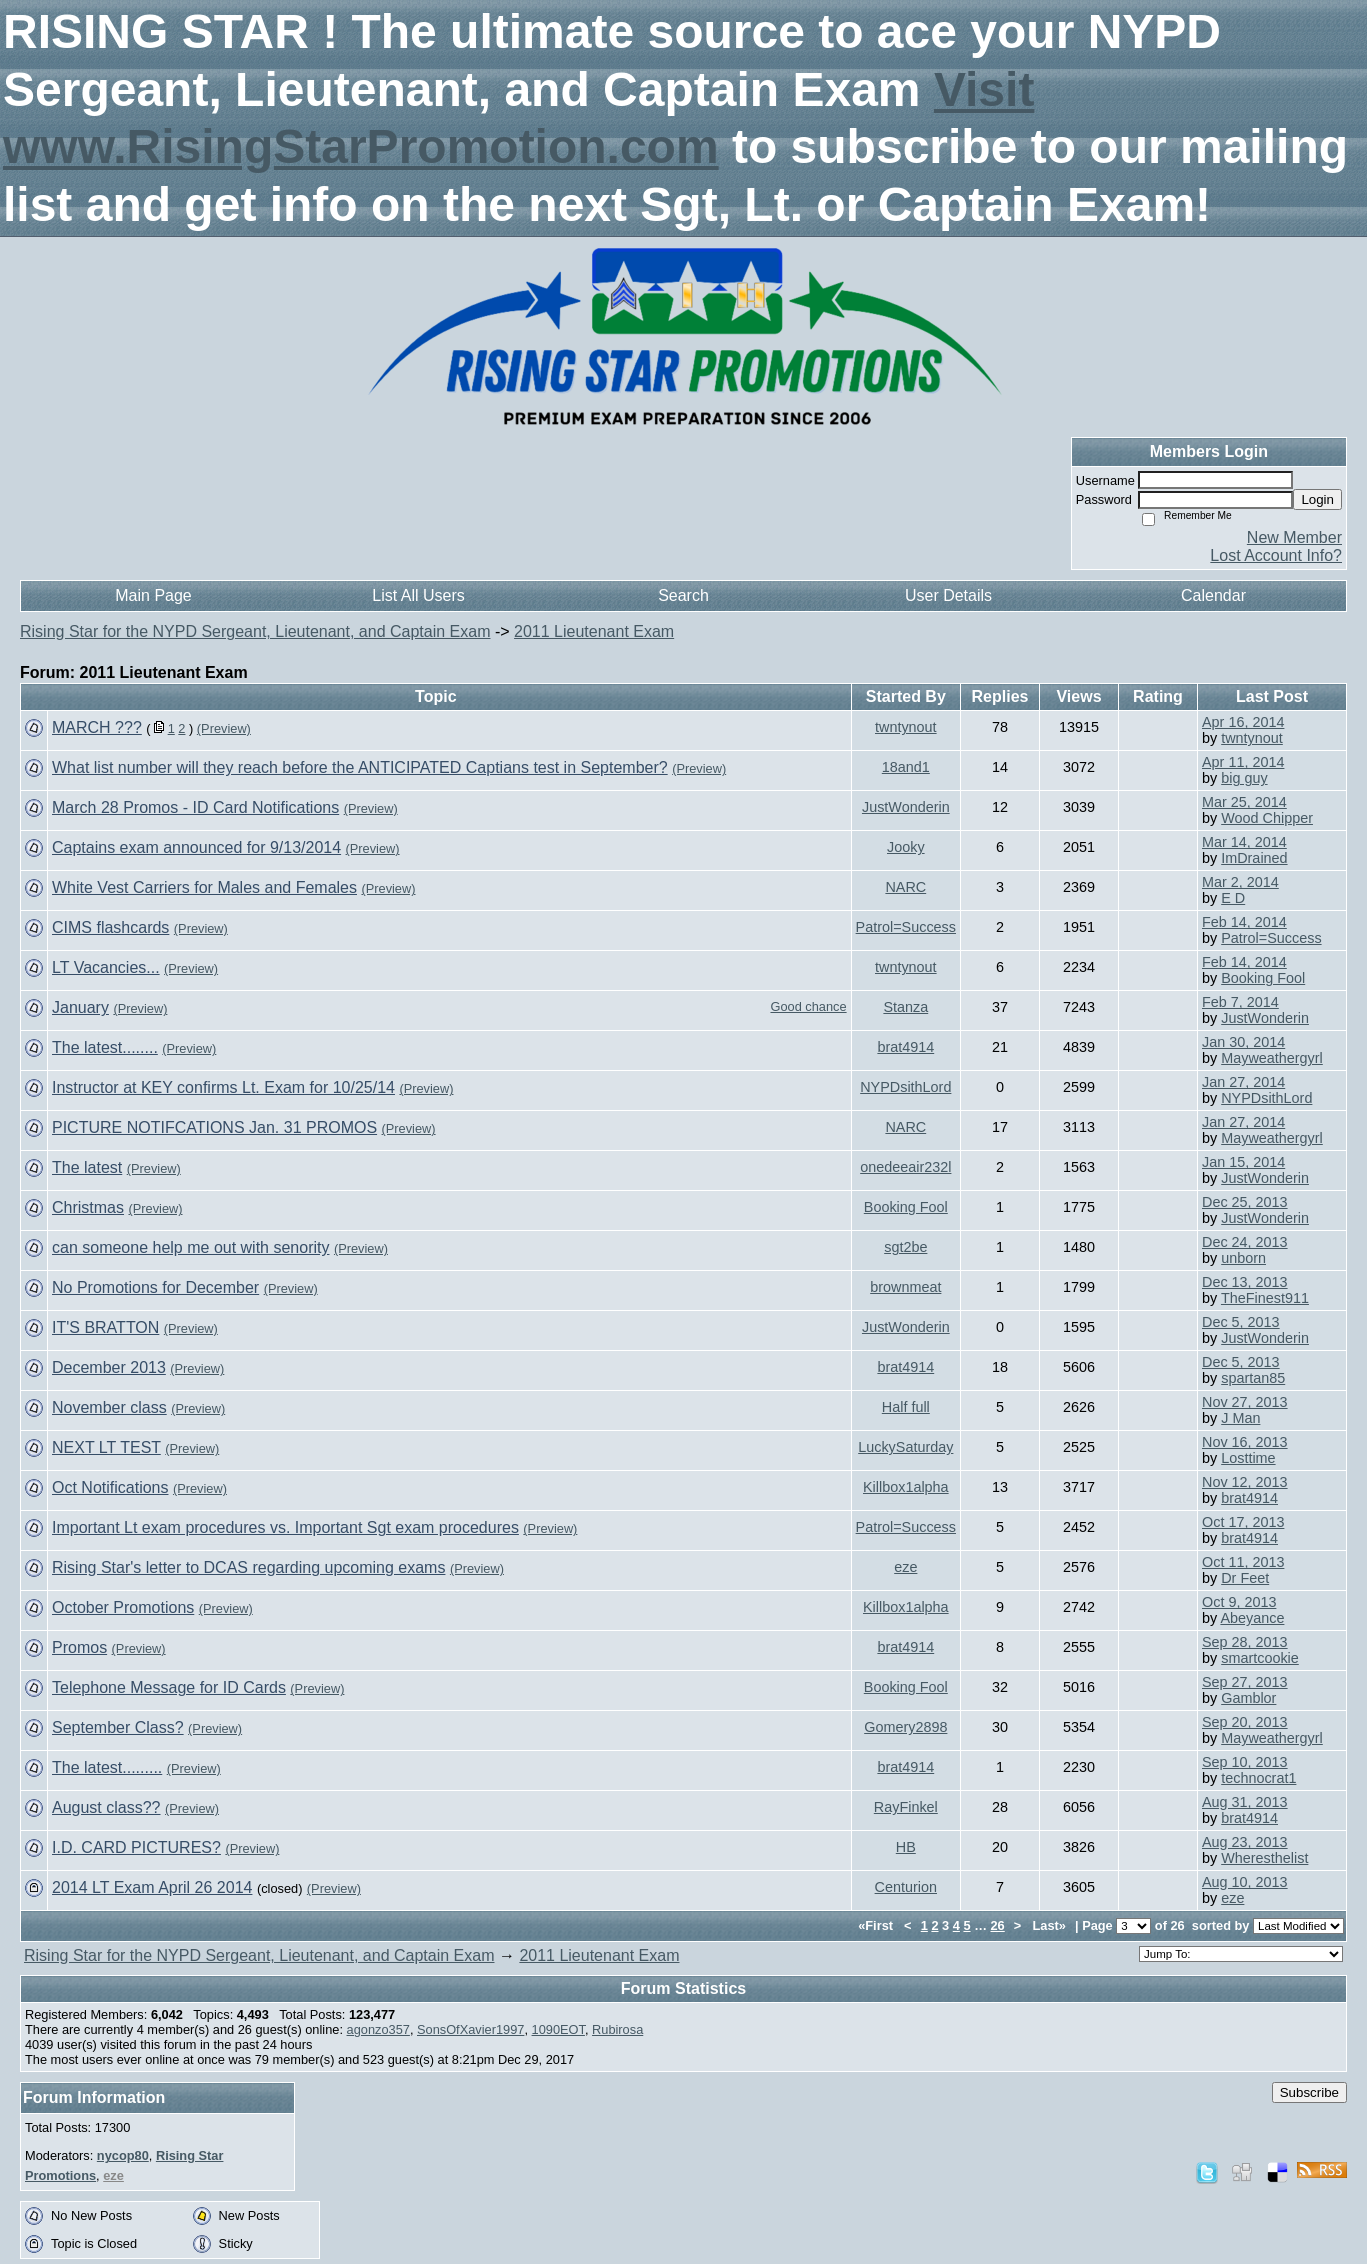 The image size is (1367, 2264). I want to click on LT Vacancies..., so click(106, 967).